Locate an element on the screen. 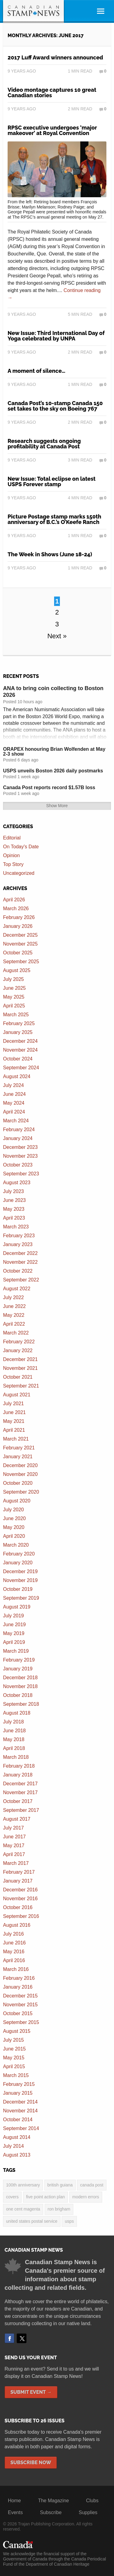  March 2016 is located at coordinates (16, 1969).